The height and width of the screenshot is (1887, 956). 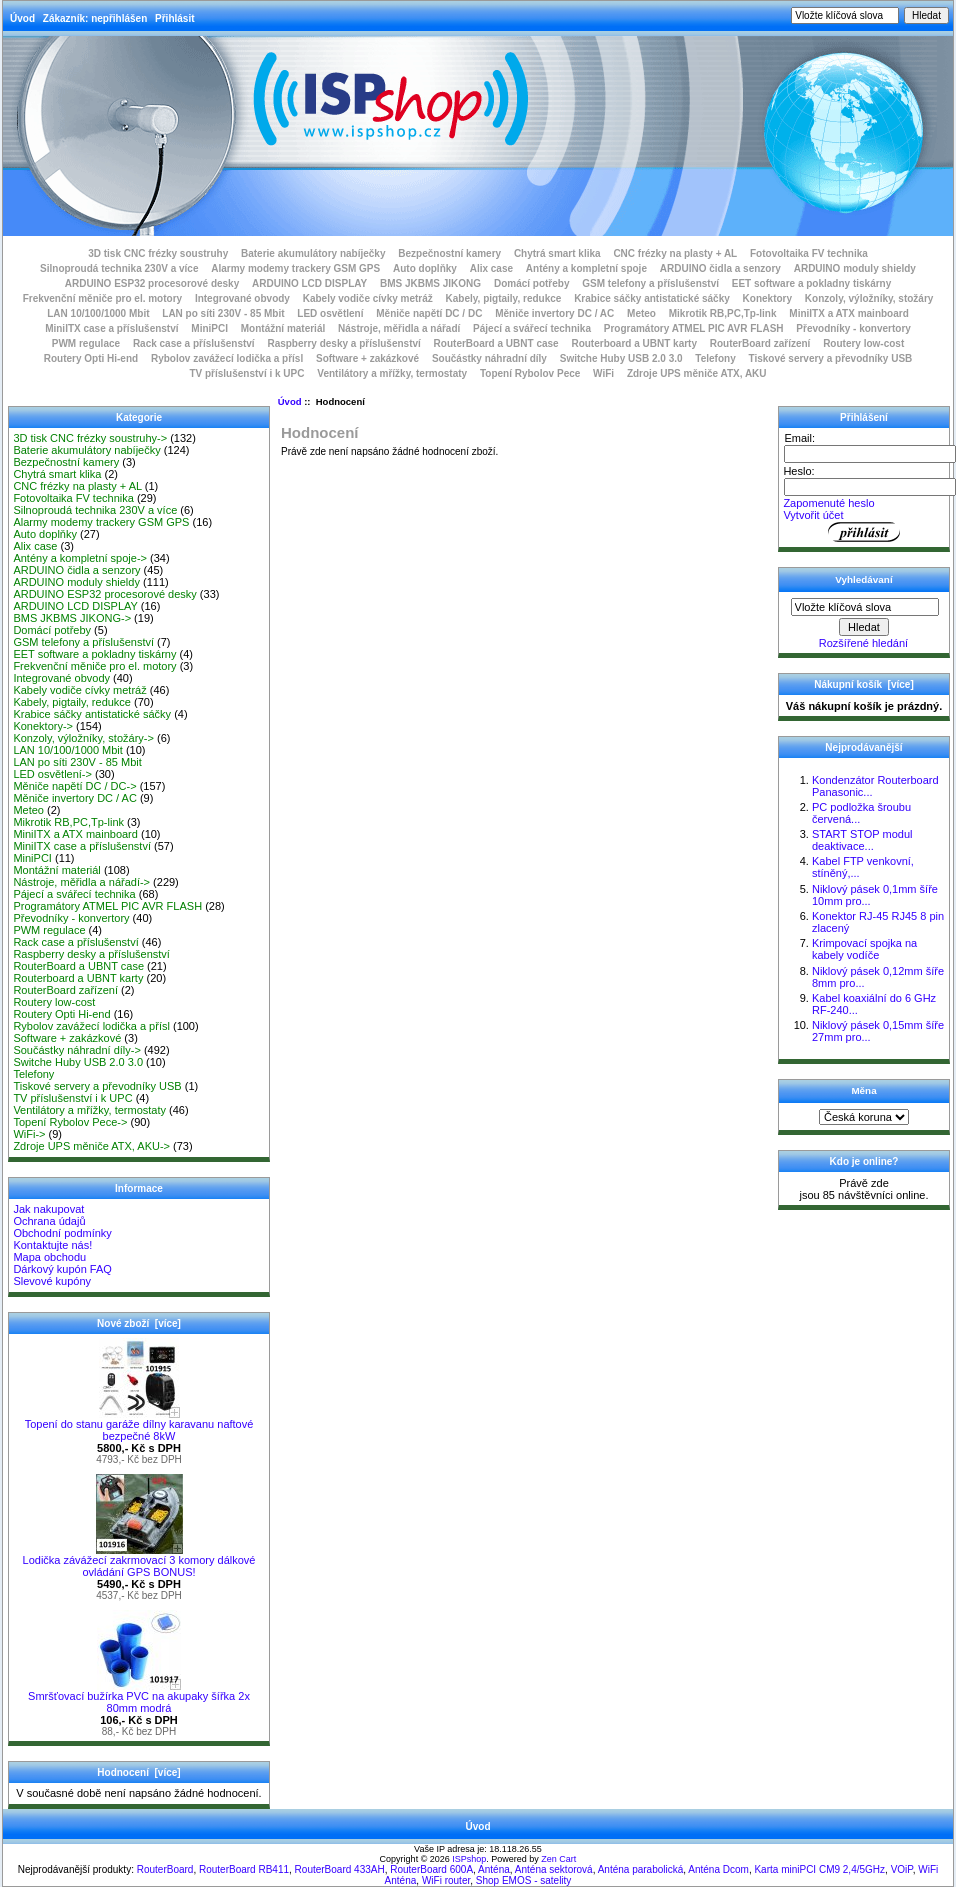 I want to click on Meteo, so click(x=641, y=313).